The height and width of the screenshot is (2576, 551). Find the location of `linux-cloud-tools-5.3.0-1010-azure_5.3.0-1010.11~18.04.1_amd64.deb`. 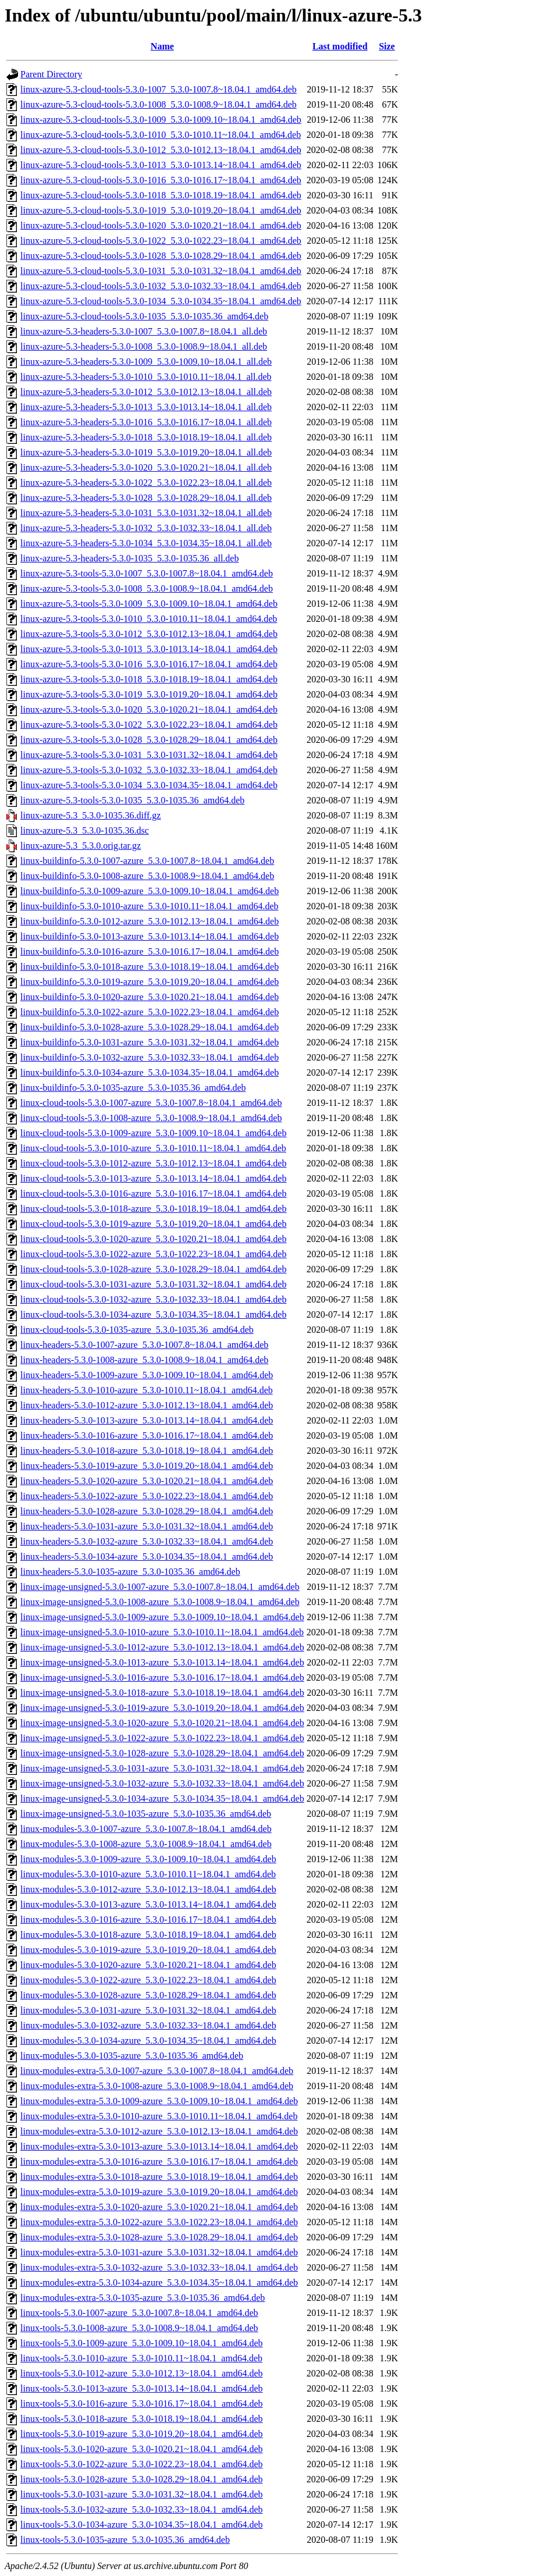

linux-cloud-tools-5.3.0-1010-azure_5.3.0-1010.11~18.04.1_amd64.deb is located at coordinates (153, 1148).